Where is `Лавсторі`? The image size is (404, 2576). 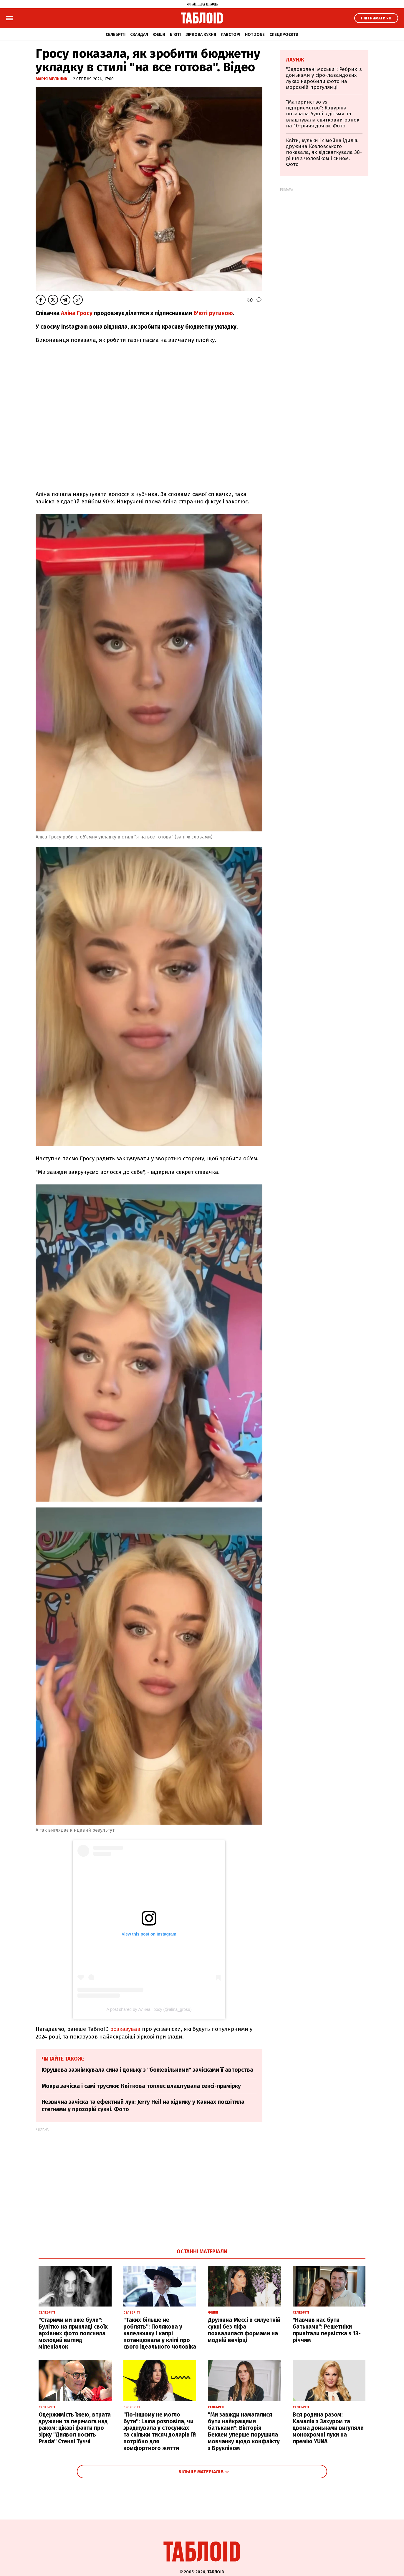
Лавсторі is located at coordinates (230, 34).